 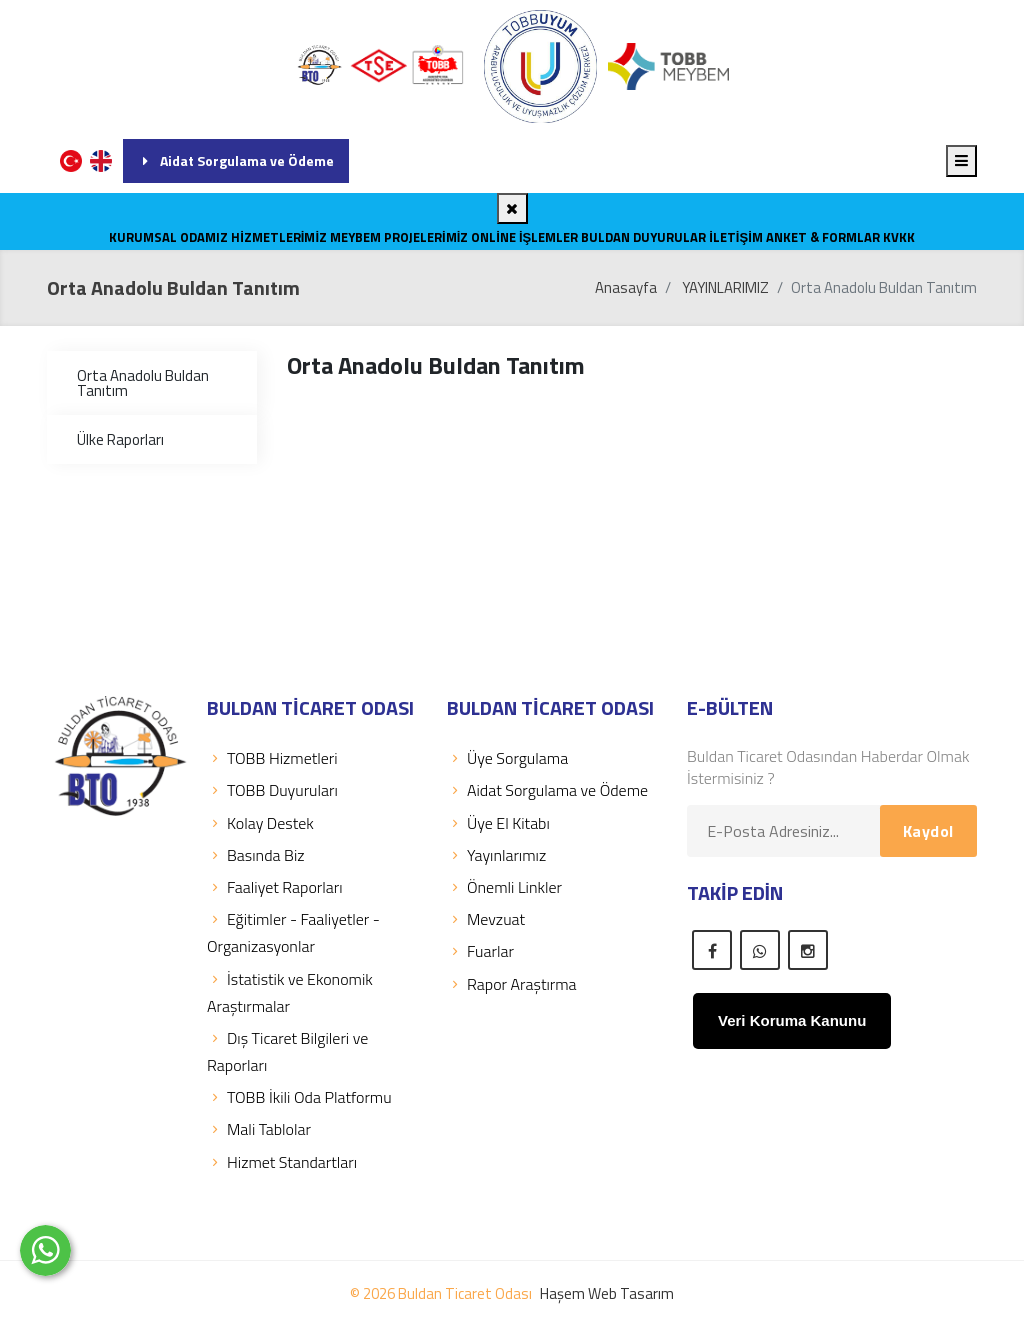 What do you see at coordinates (823, 237) in the screenshot?
I see `Anket & Formlar` at bounding box center [823, 237].